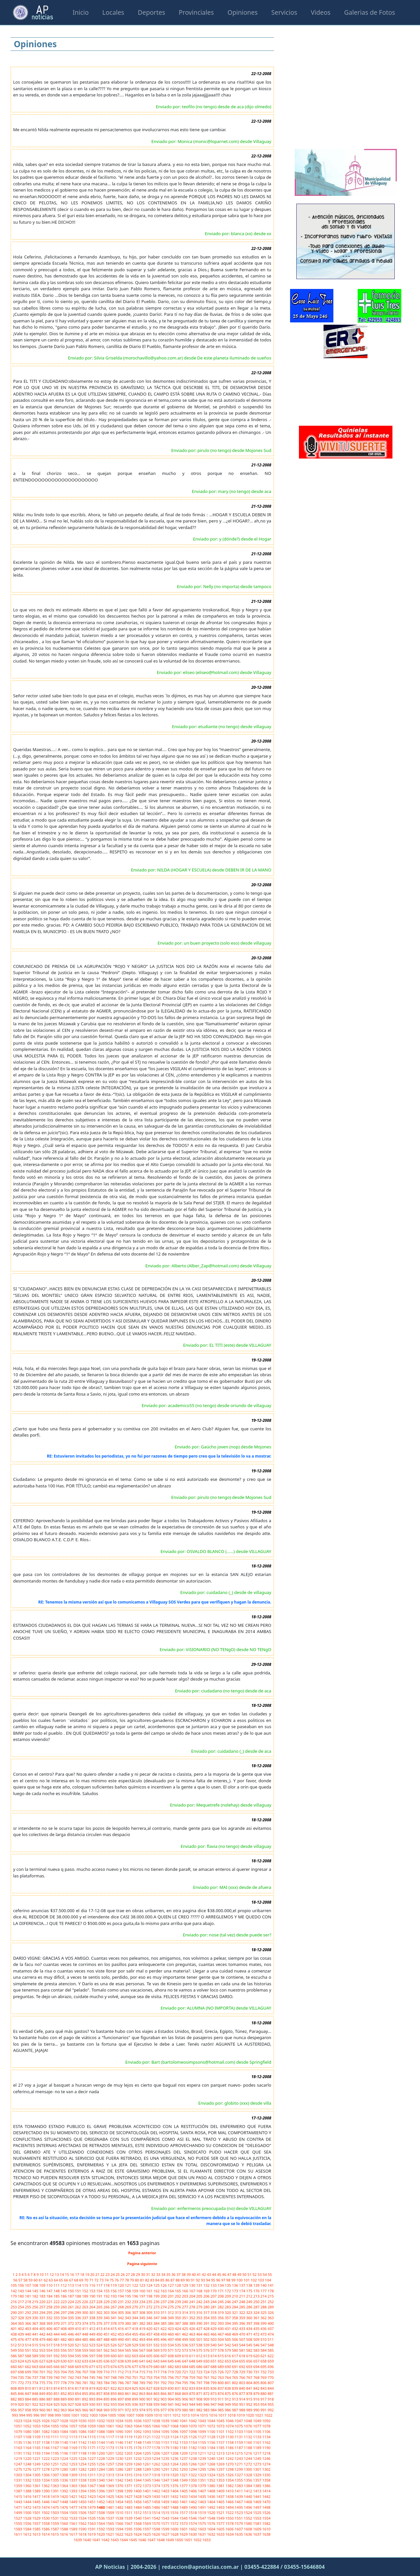 The height and width of the screenshot is (2576, 420). I want to click on 543, so click(235, 2344).